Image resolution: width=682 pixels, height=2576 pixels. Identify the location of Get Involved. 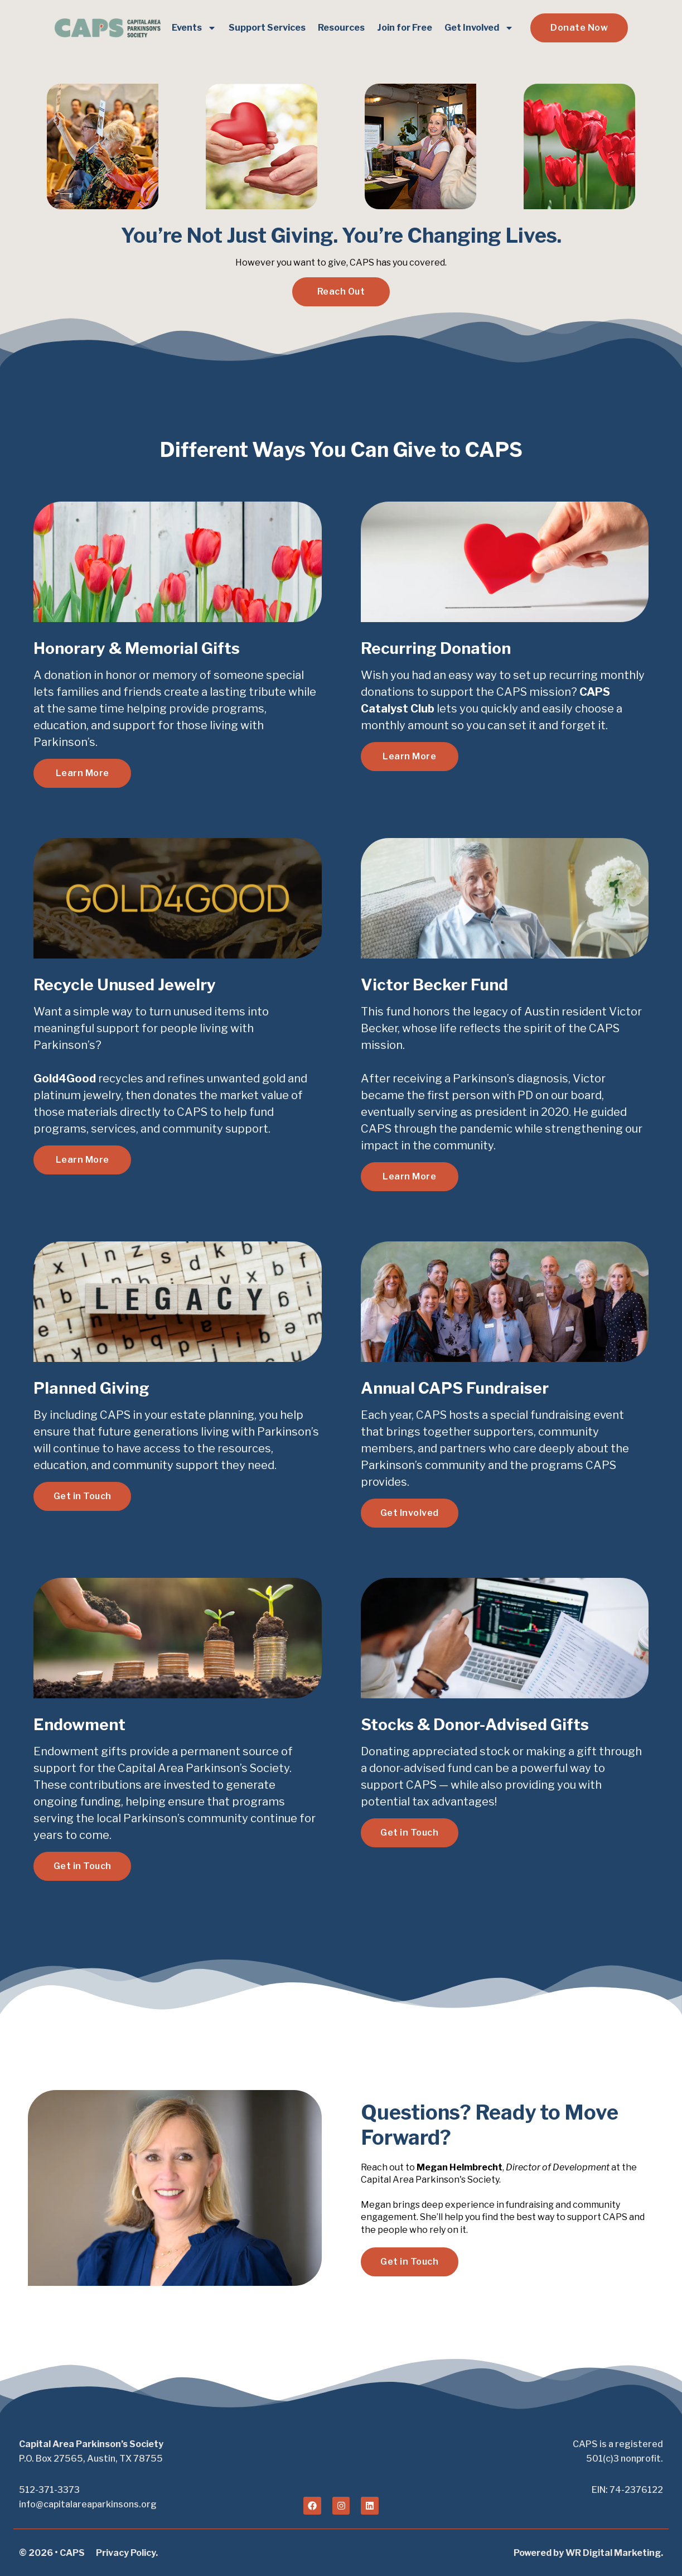
(479, 28).